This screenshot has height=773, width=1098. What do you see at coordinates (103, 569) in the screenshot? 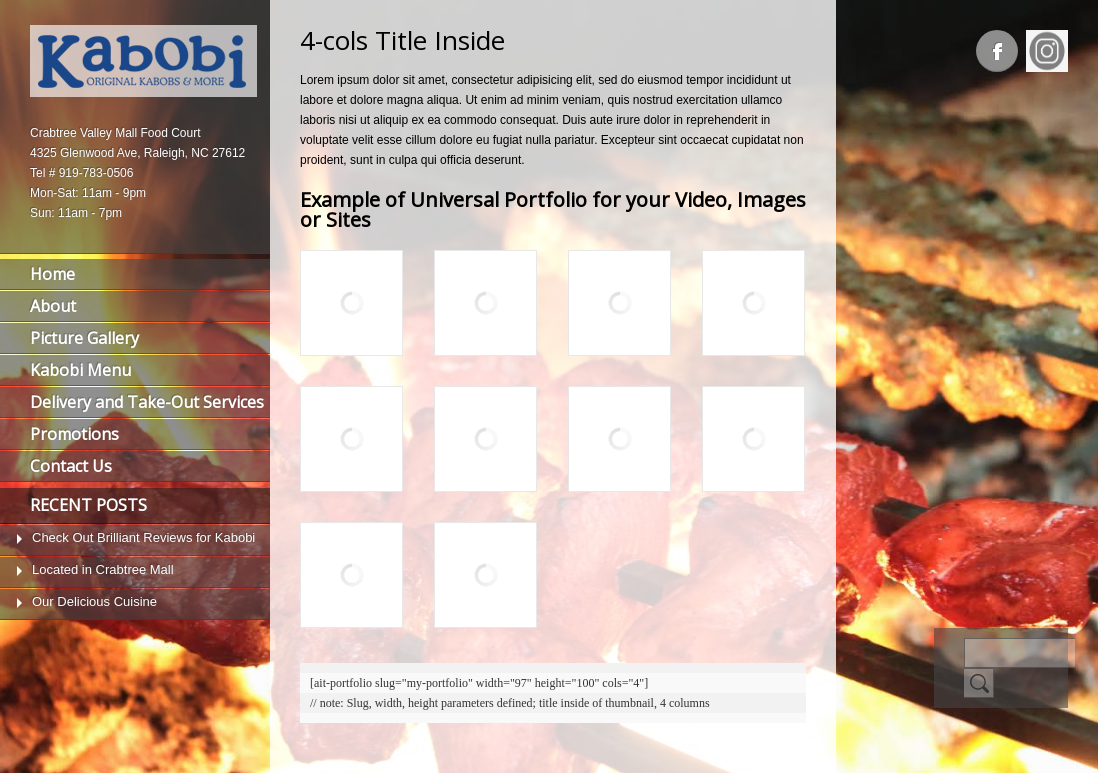
I see `Located in Crabtree Mall` at bounding box center [103, 569].